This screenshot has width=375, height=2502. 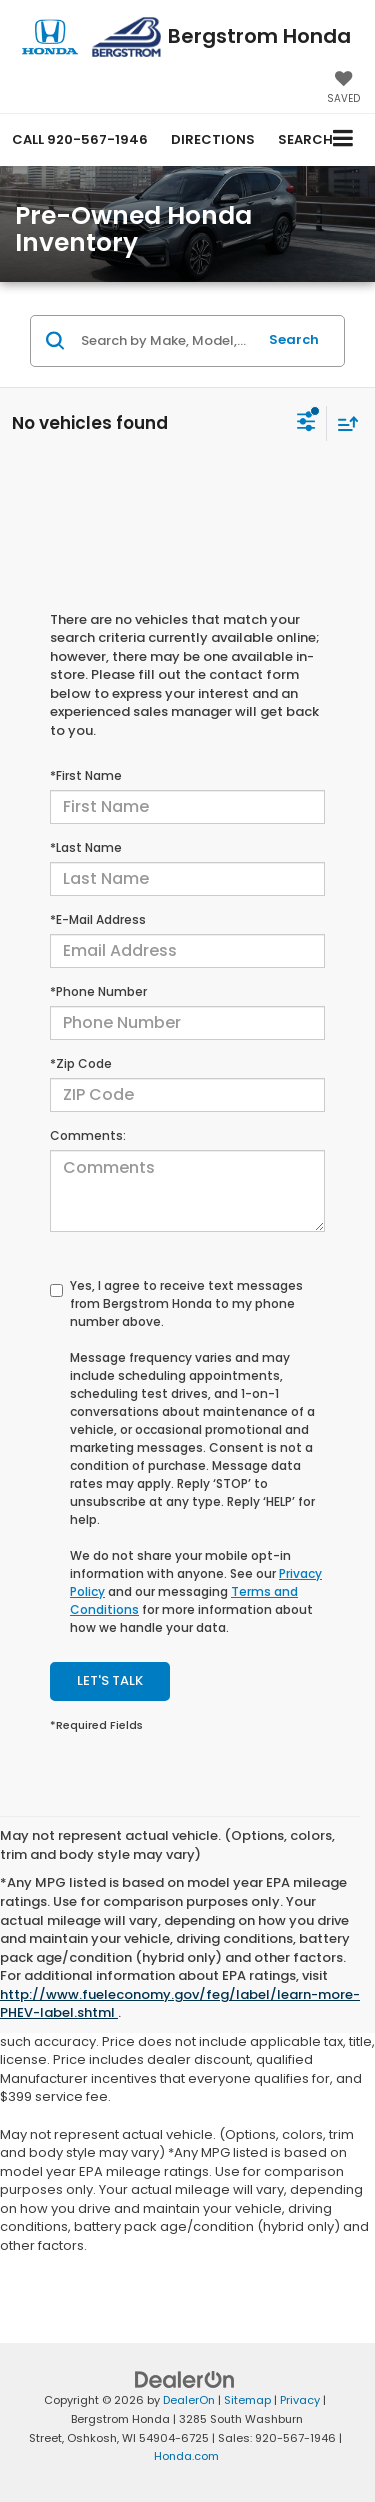 I want to click on DealerOn [DealerOn Home Page], so click(x=189, y=2400).